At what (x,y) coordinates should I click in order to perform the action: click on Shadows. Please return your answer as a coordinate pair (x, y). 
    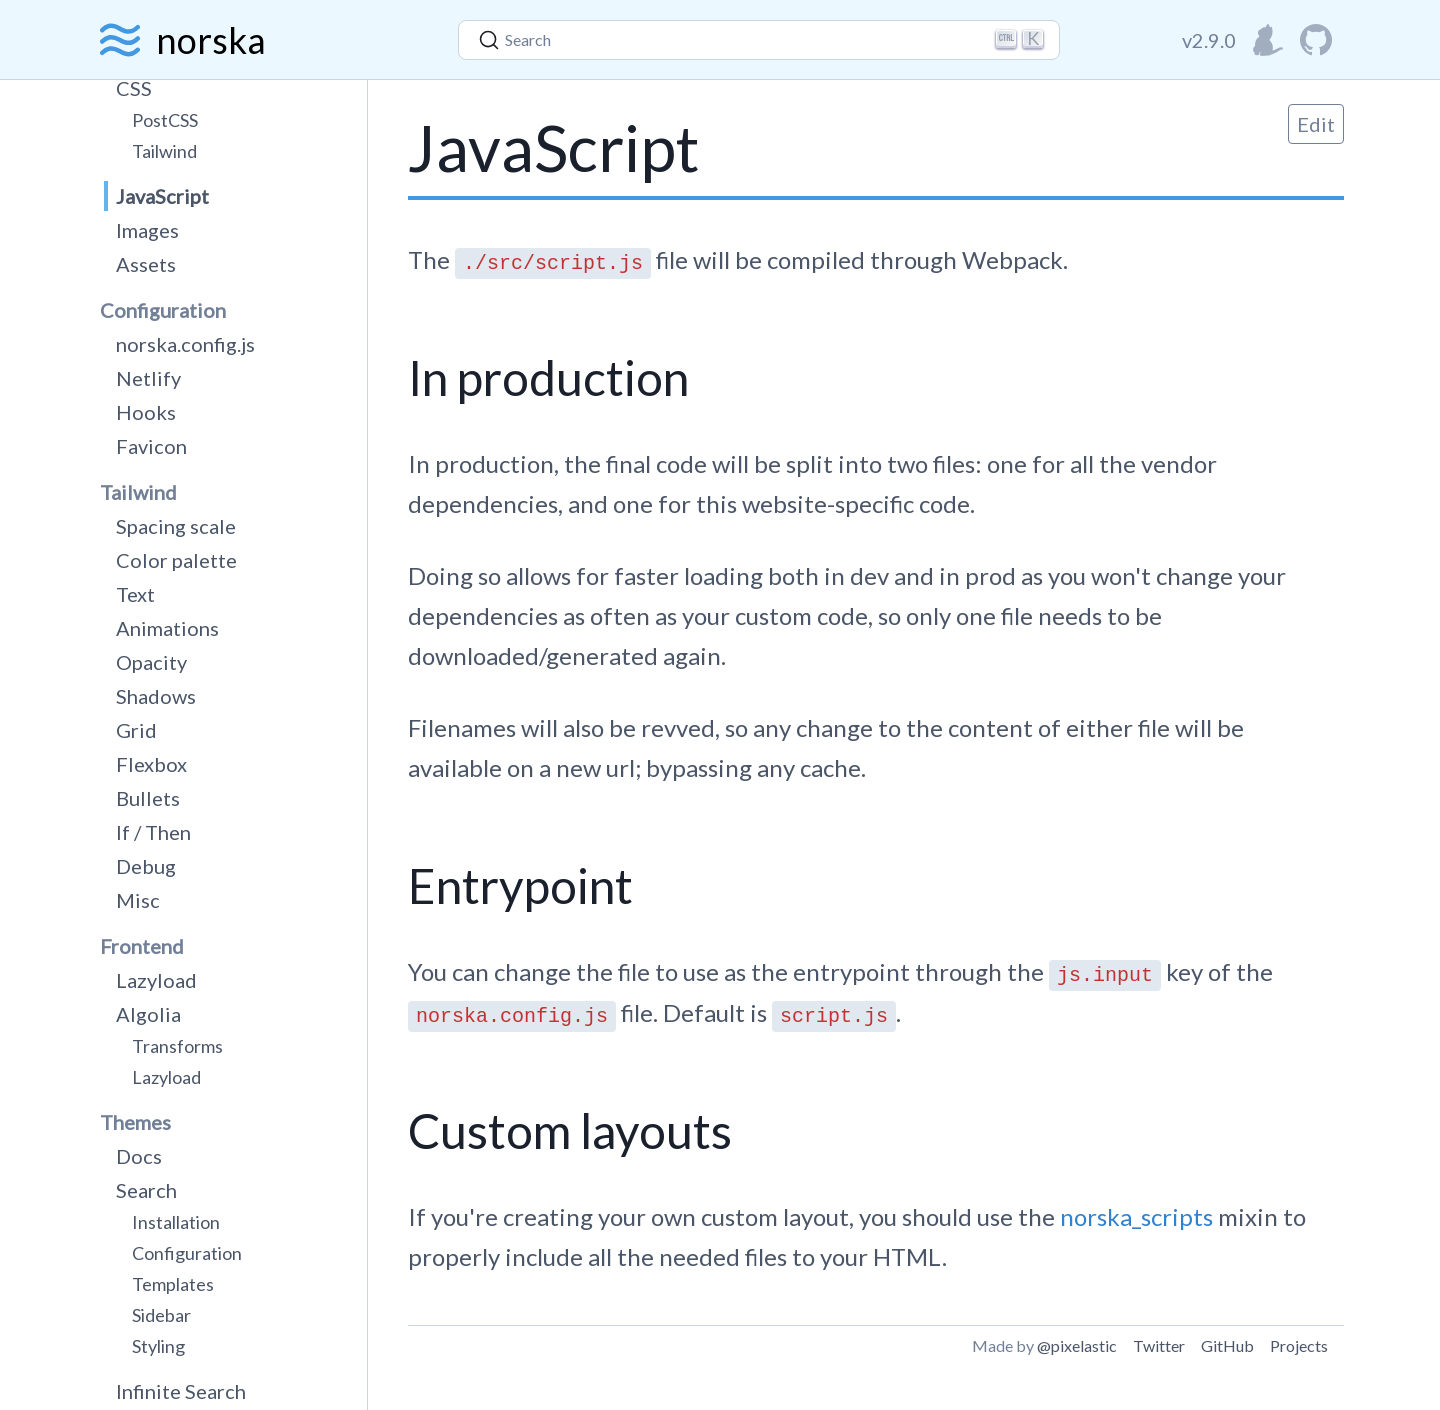
    Looking at the image, I should click on (156, 696).